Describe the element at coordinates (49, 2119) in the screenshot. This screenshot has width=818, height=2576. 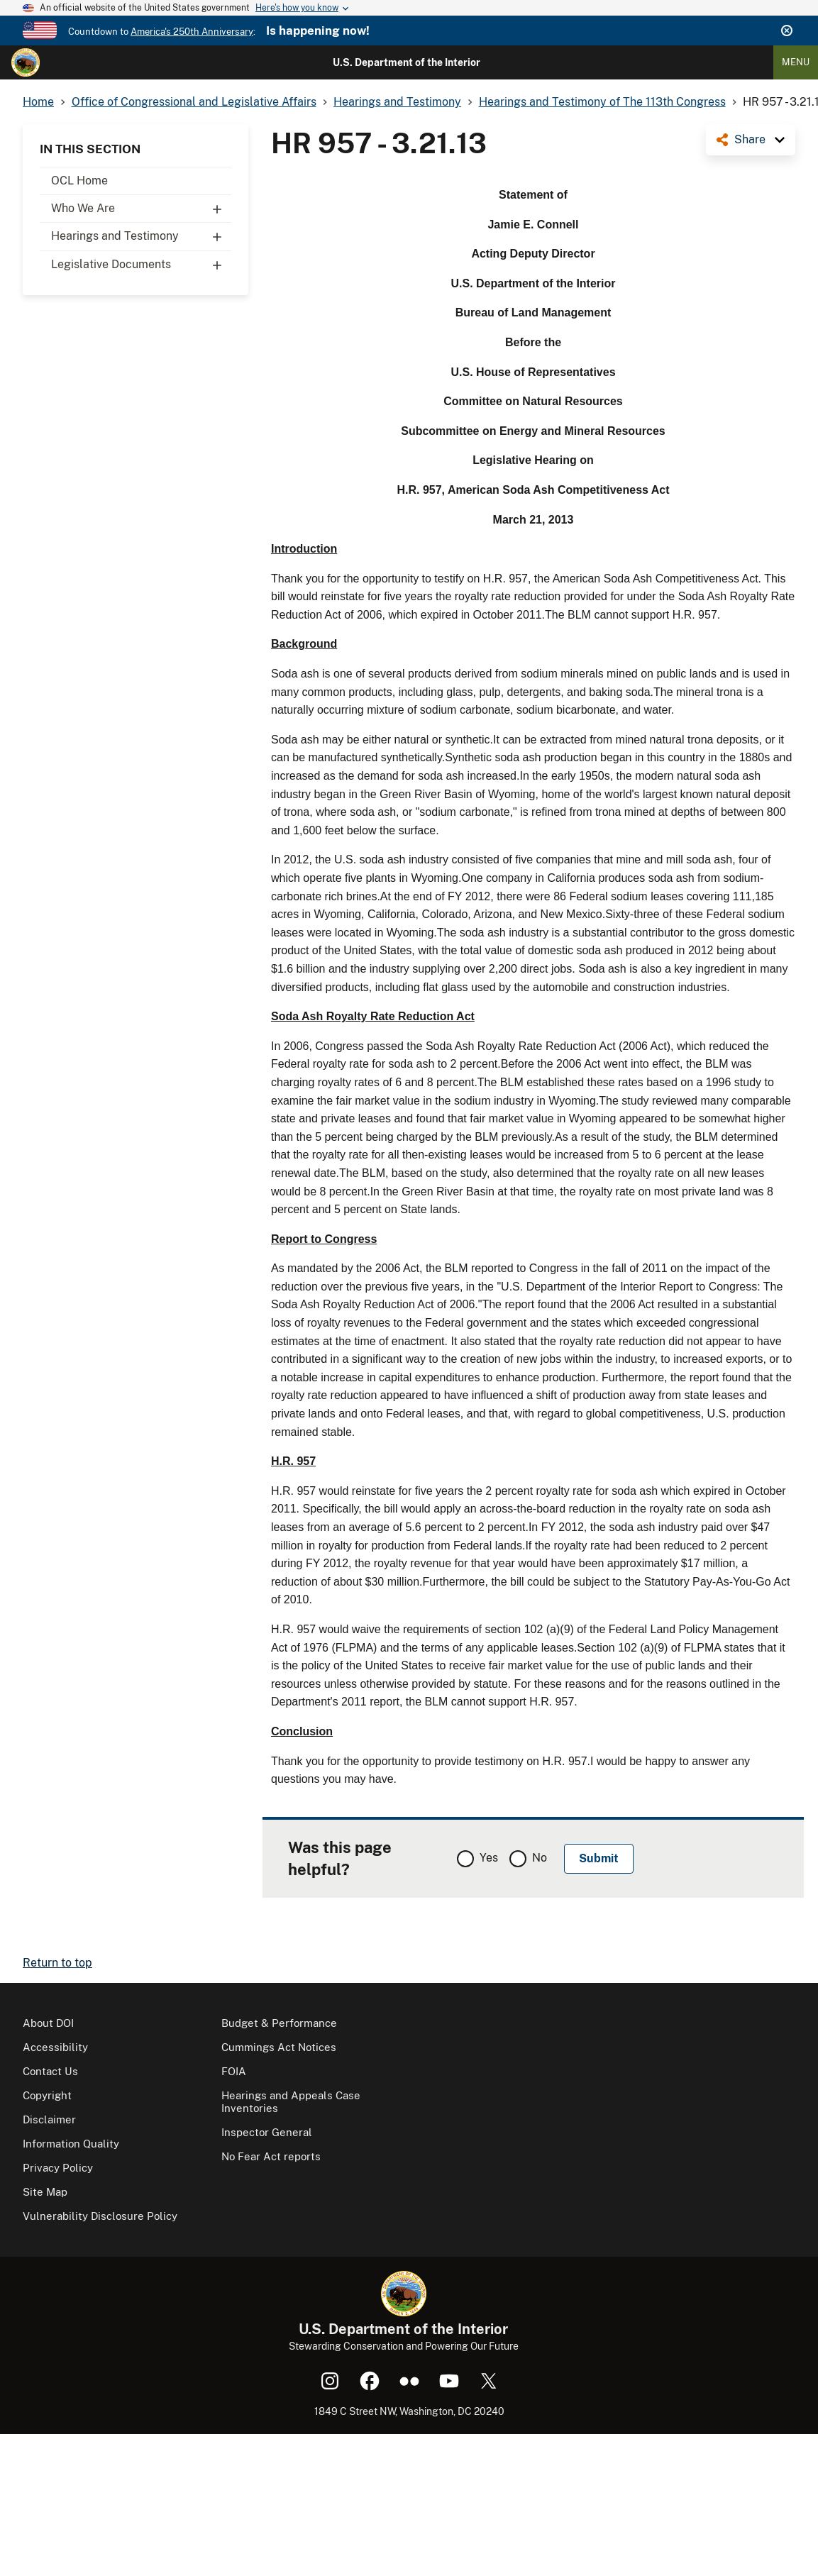
I see `Disclaimer` at that location.